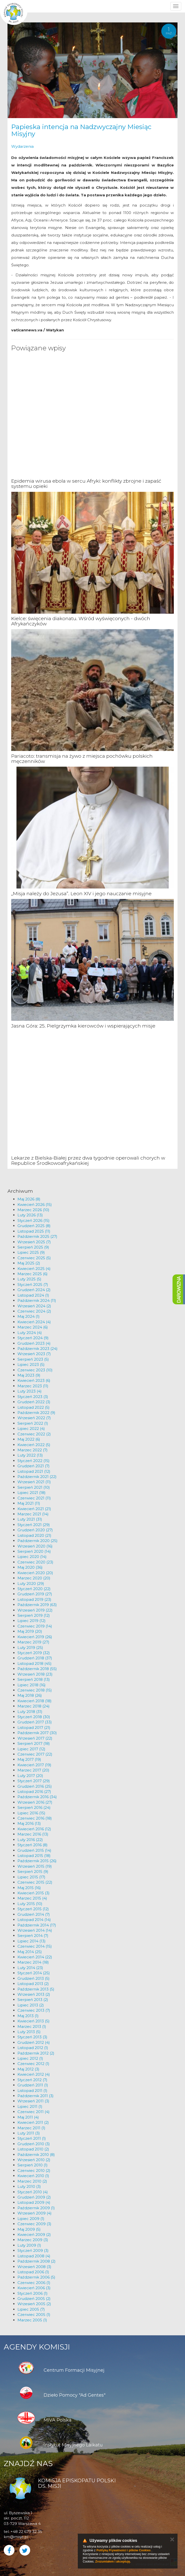  What do you see at coordinates (33, 1962) in the screenshot?
I see `Marzec 2014 (18)` at bounding box center [33, 1962].